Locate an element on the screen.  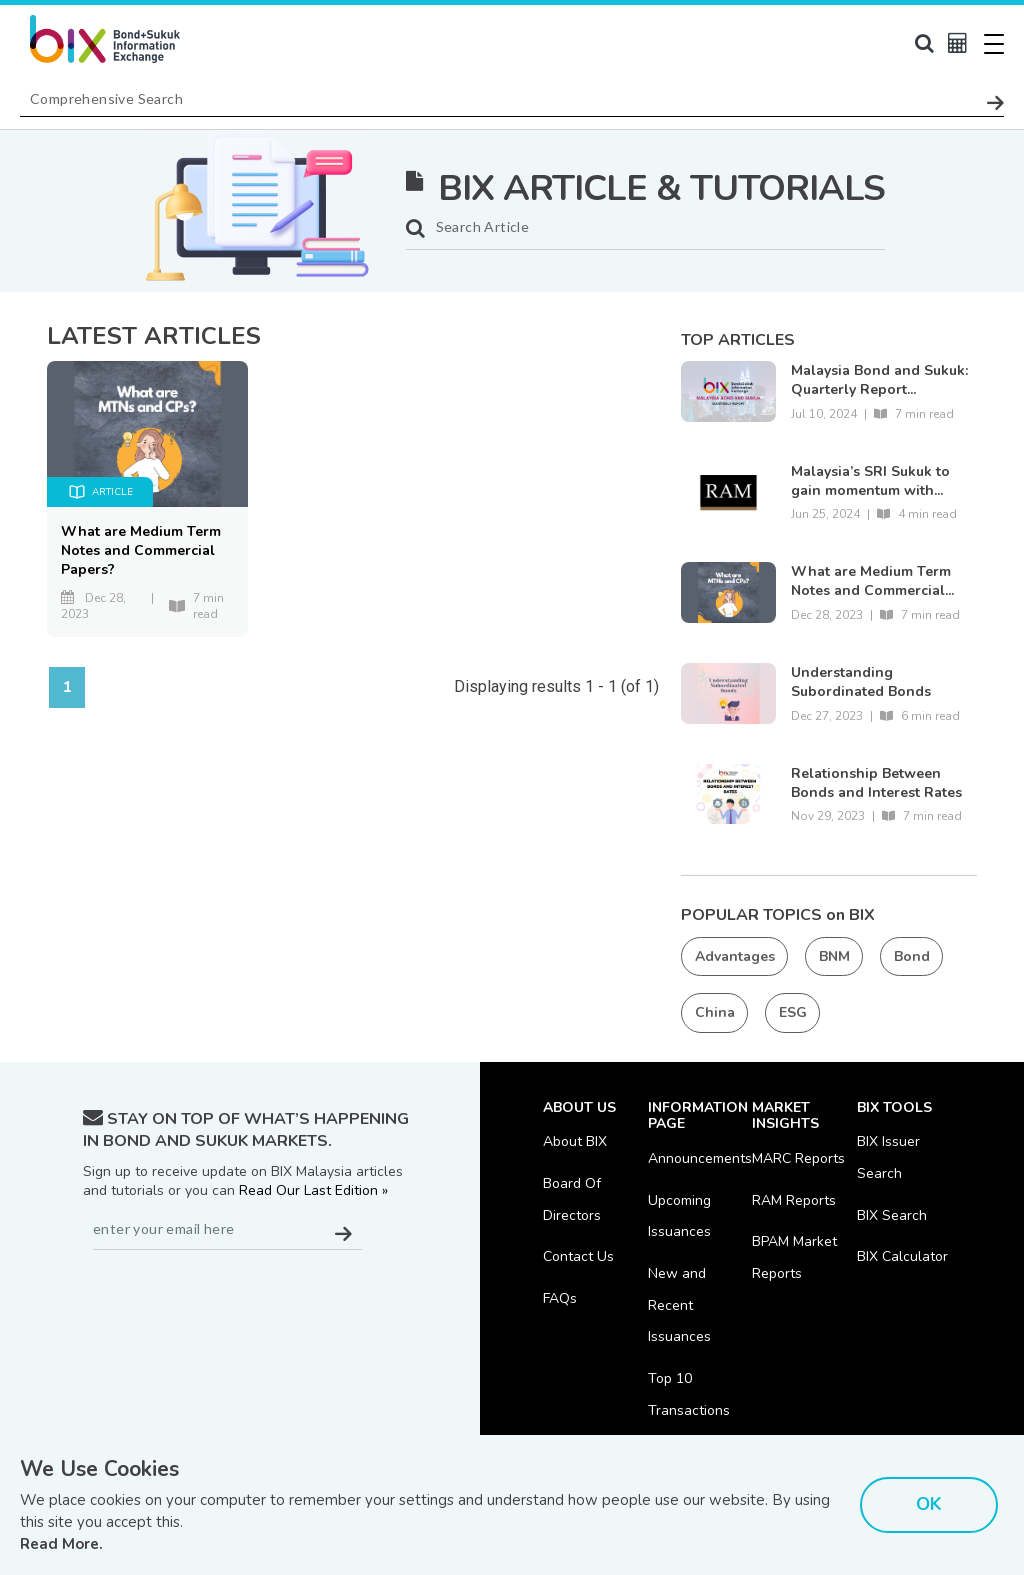
BIX Issuer Search is located at coordinates (888, 1157).